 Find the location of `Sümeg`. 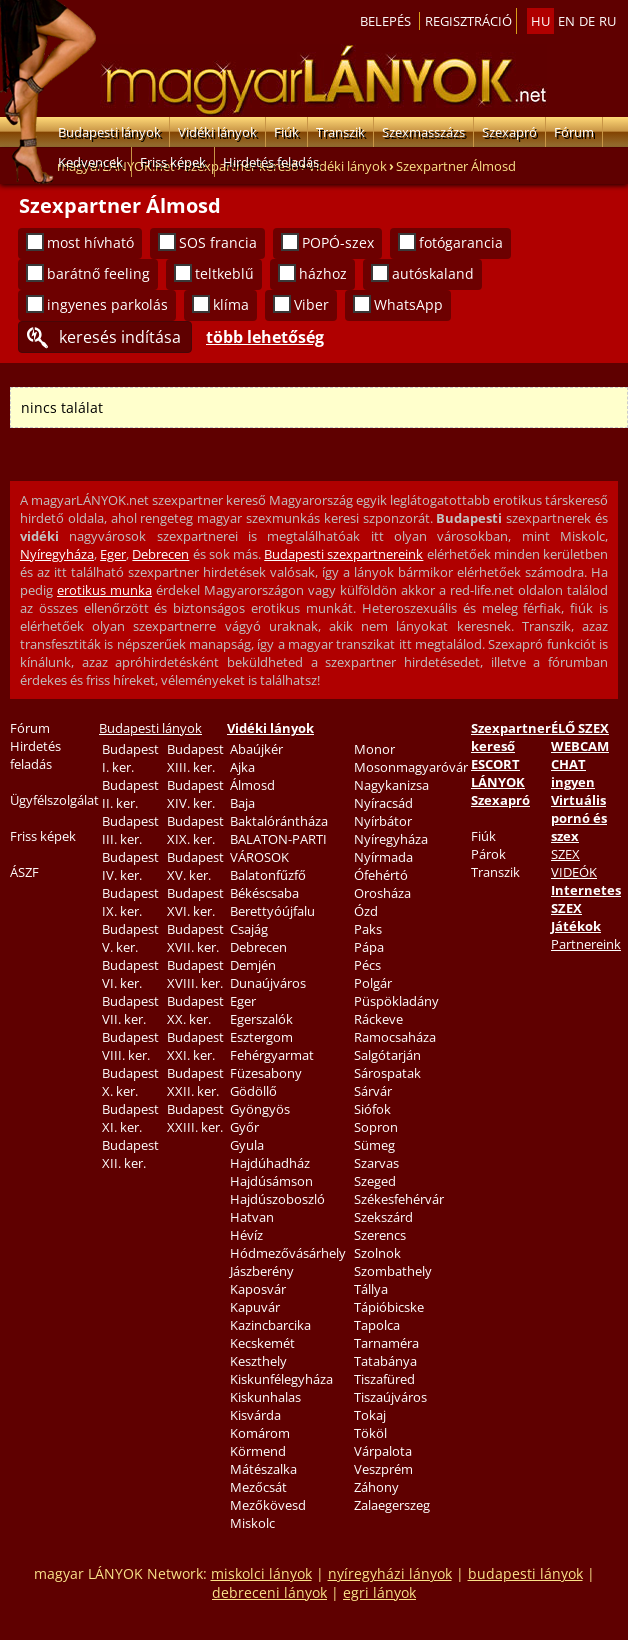

Sümeg is located at coordinates (374, 1145).